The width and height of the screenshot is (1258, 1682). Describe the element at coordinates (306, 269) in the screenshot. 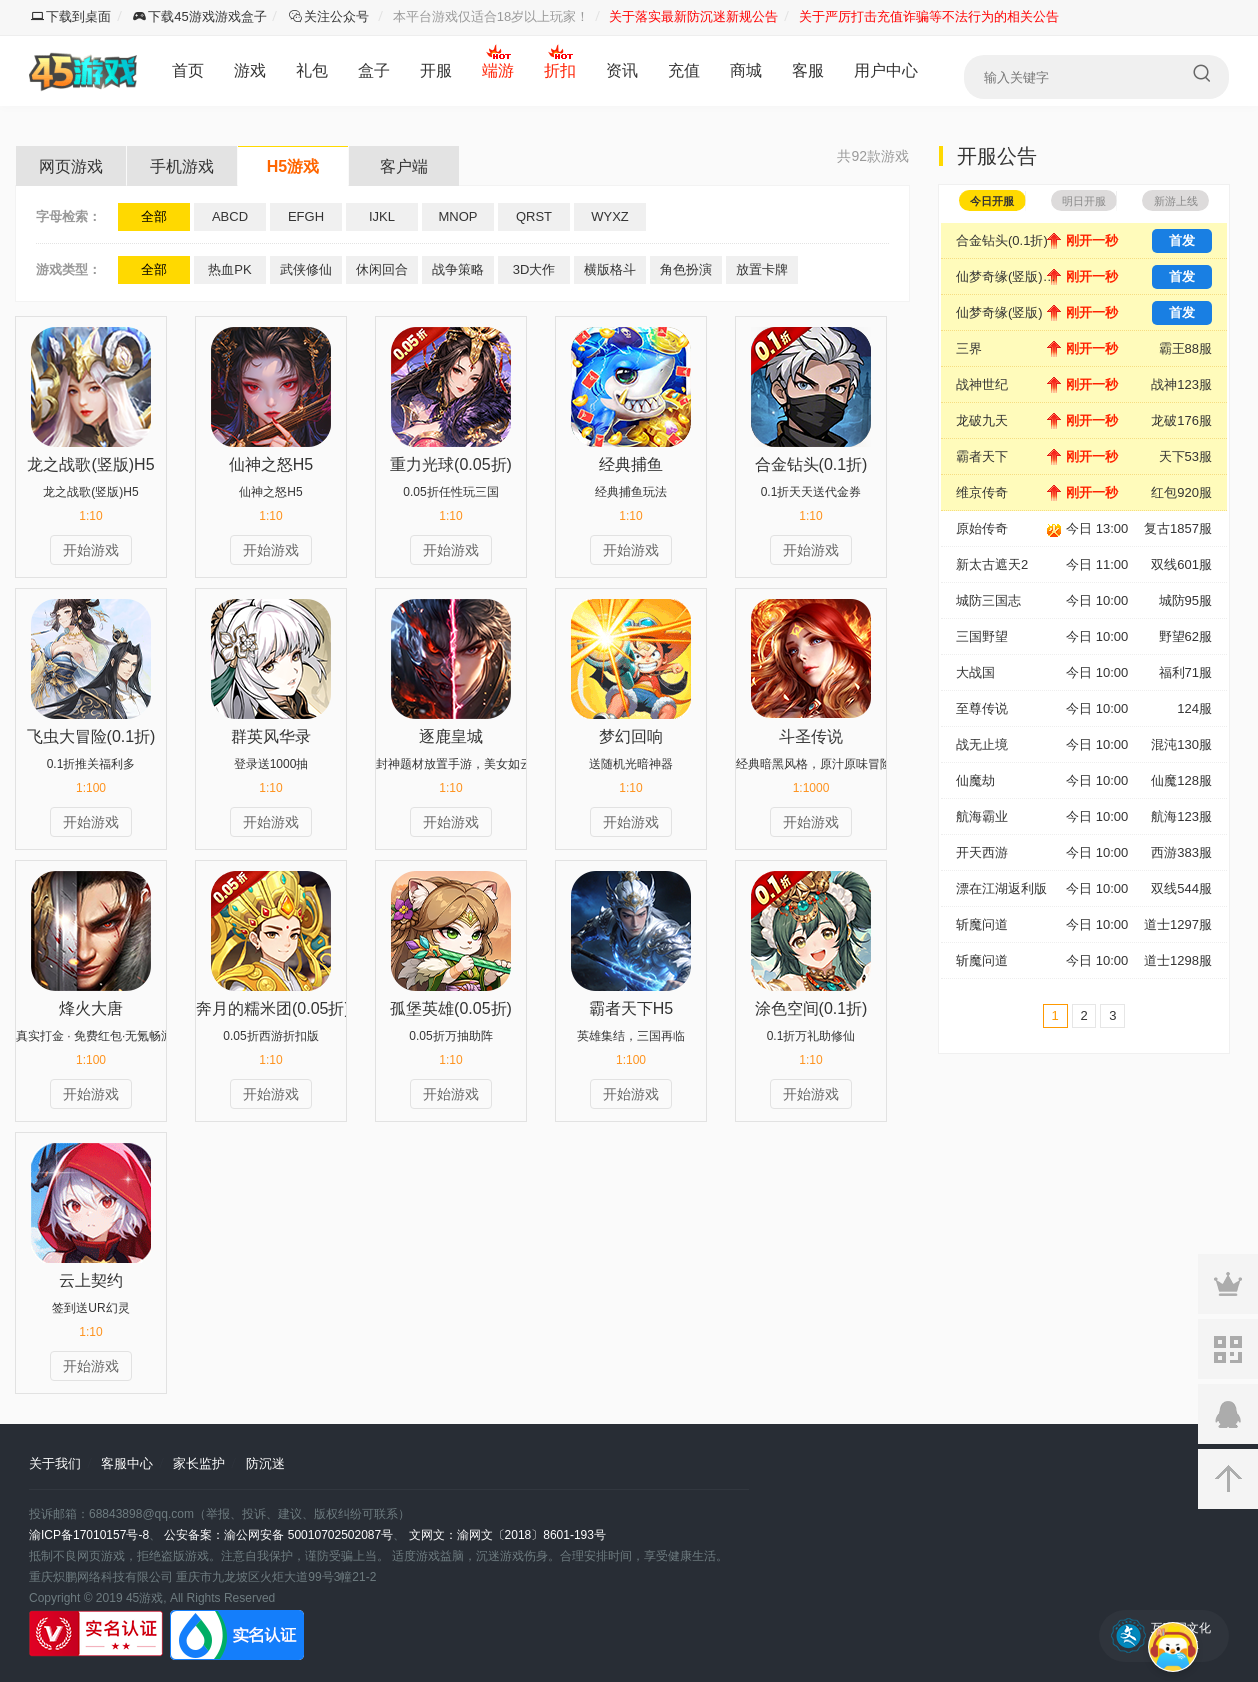

I see `武侠修仙` at that location.